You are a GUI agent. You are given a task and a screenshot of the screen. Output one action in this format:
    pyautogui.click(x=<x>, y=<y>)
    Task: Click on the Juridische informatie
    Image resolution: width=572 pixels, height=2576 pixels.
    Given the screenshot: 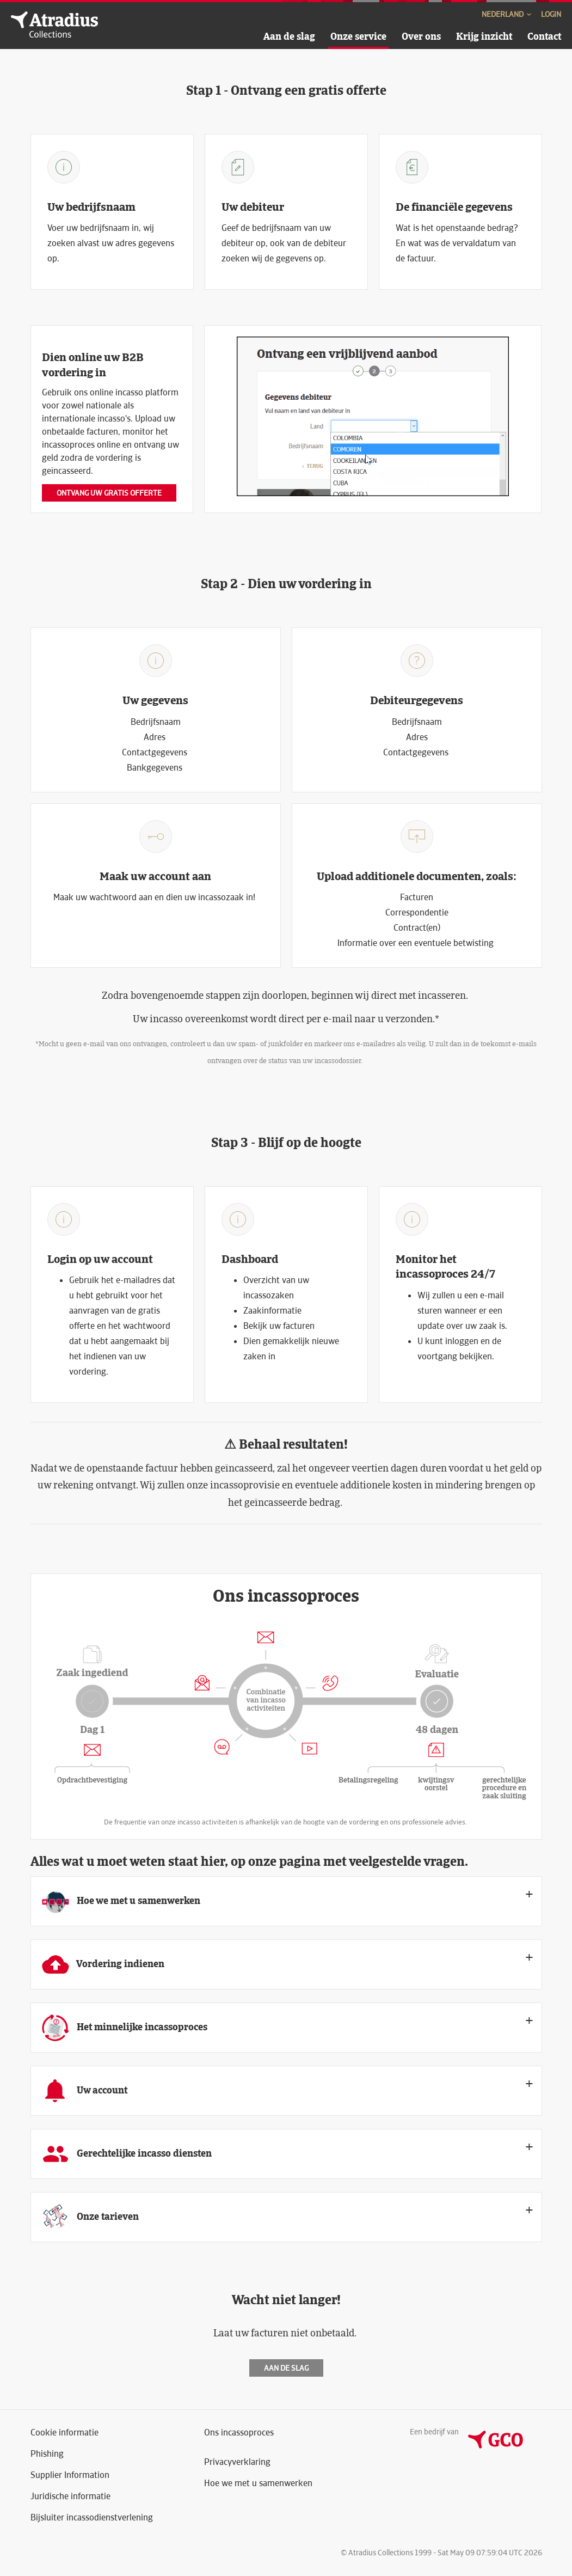 What is the action you would take?
    pyautogui.click(x=70, y=2496)
    